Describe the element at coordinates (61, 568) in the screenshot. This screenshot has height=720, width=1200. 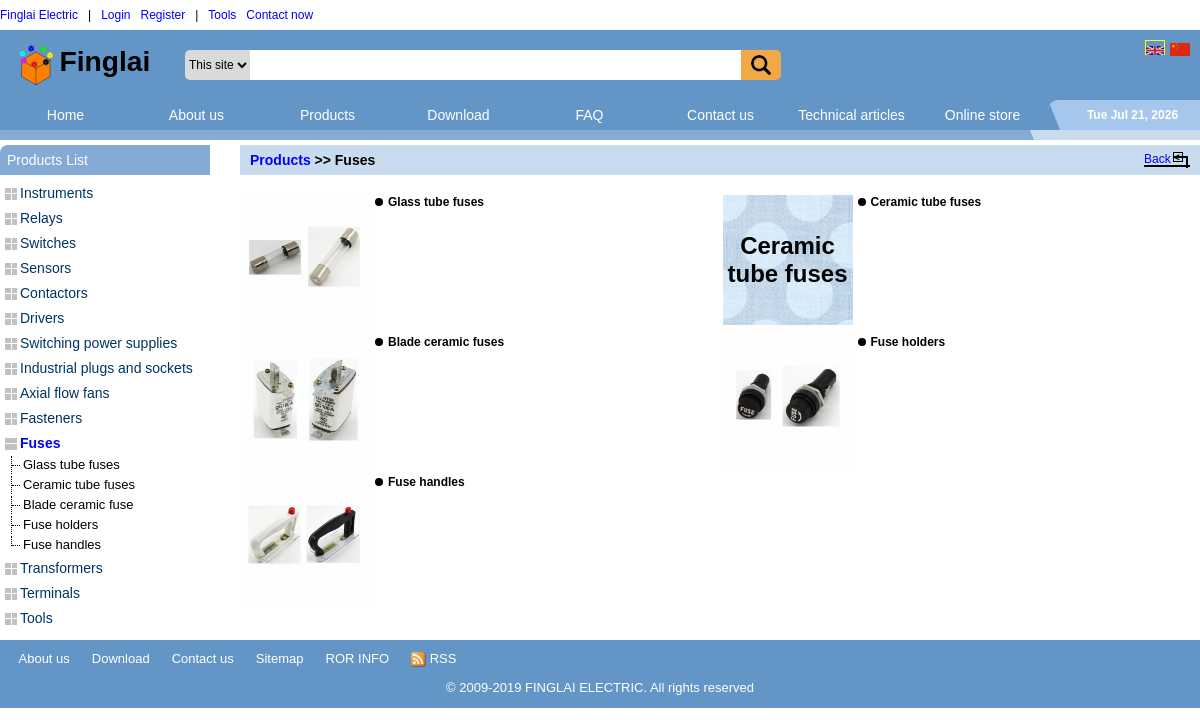
I see `Transformers` at that location.